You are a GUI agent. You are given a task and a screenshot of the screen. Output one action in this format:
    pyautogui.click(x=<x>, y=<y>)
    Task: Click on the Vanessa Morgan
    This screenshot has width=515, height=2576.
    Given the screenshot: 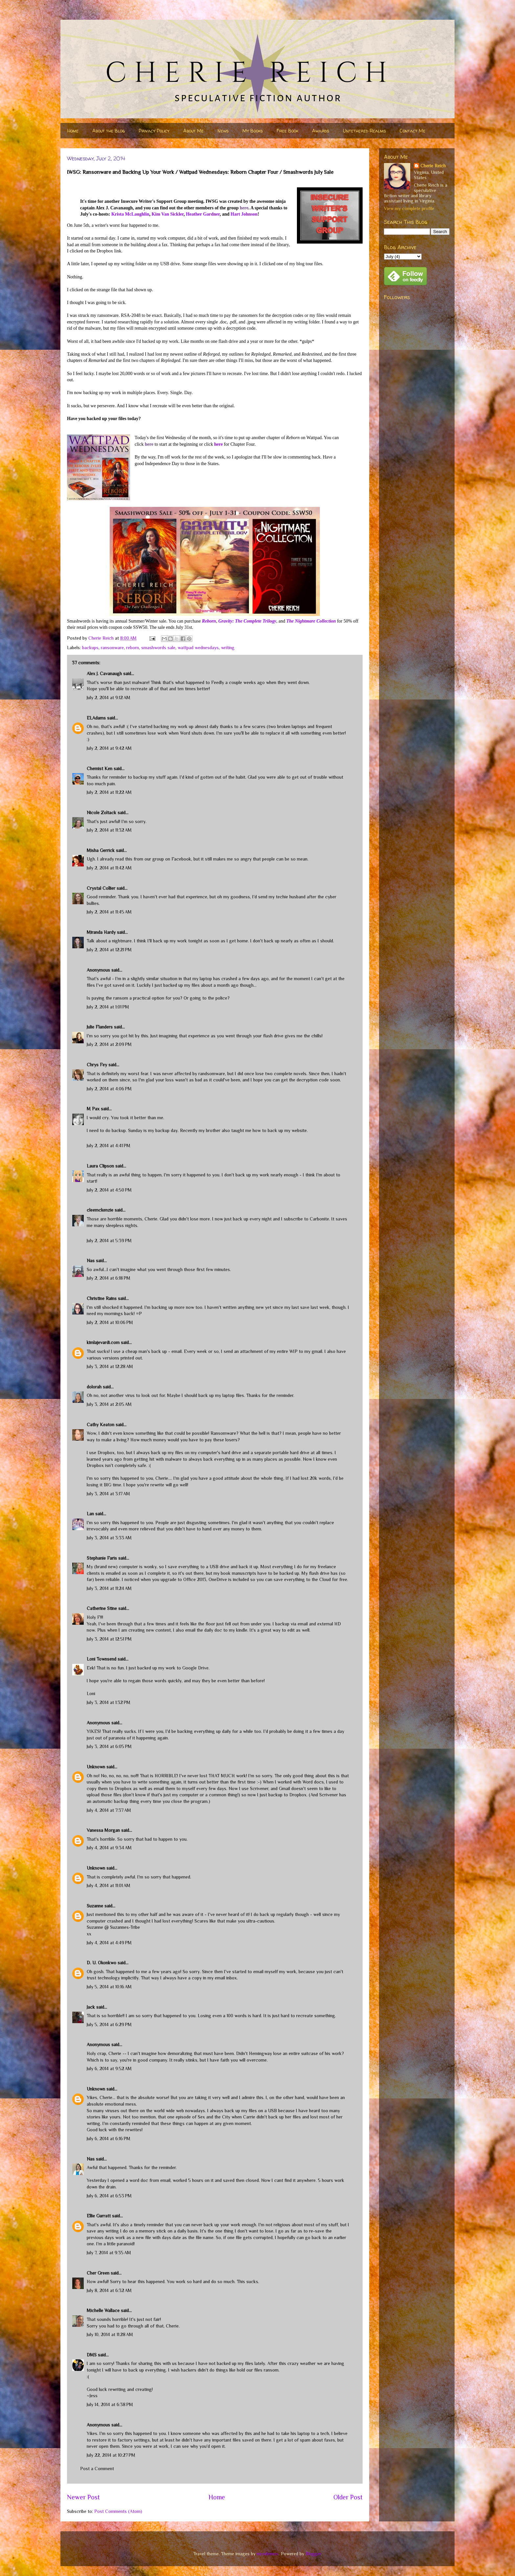 What is the action you would take?
    pyautogui.click(x=103, y=1830)
    